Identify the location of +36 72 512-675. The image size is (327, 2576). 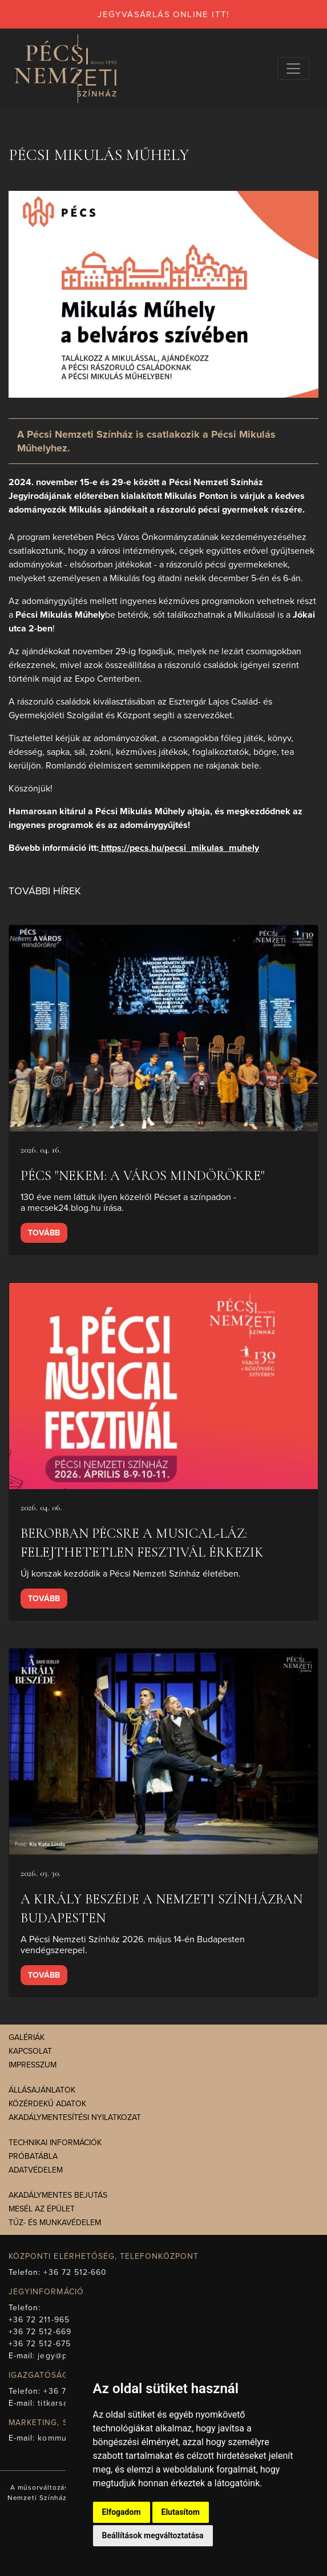
(40, 2344).